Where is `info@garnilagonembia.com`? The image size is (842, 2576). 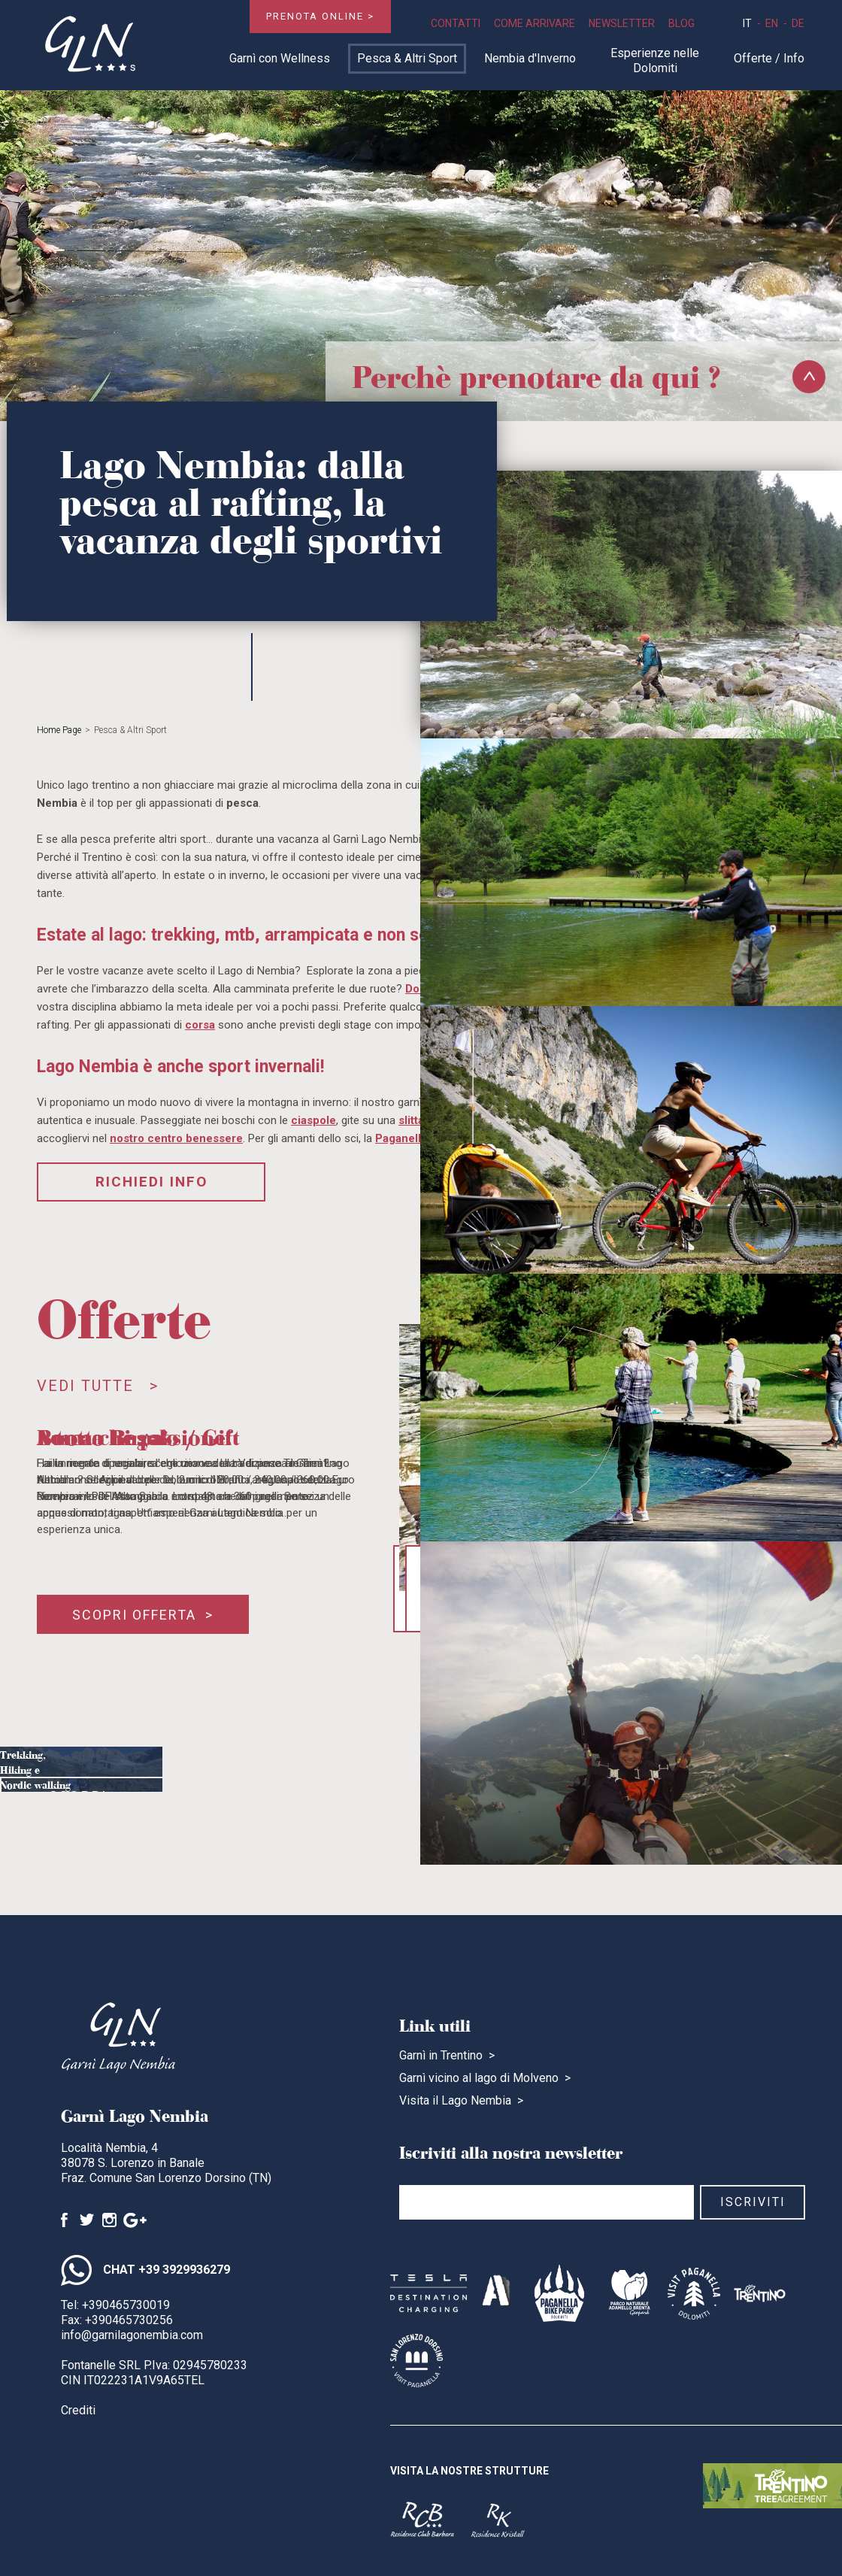 info@garnilagonembia.com is located at coordinates (132, 2335).